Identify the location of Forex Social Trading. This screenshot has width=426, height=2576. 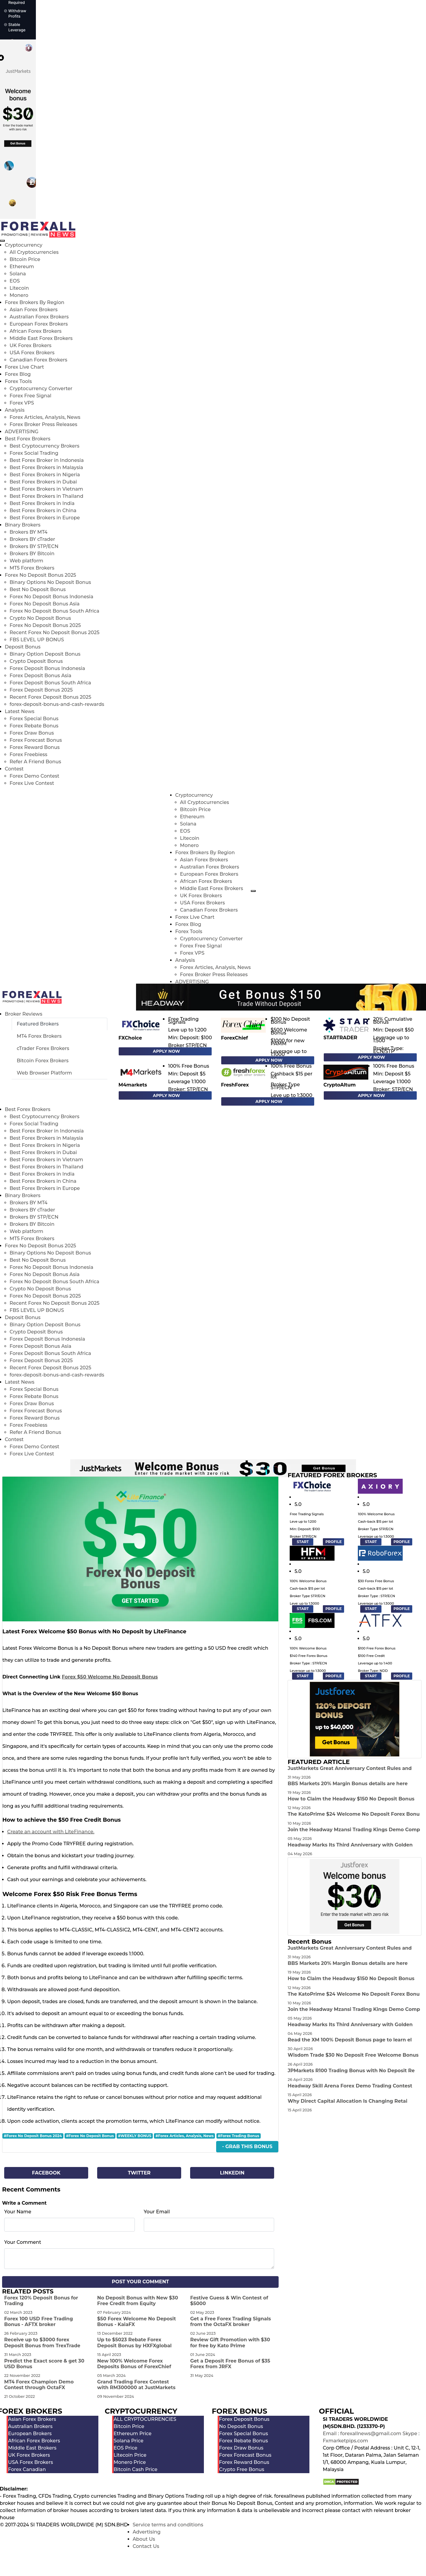
(34, 453).